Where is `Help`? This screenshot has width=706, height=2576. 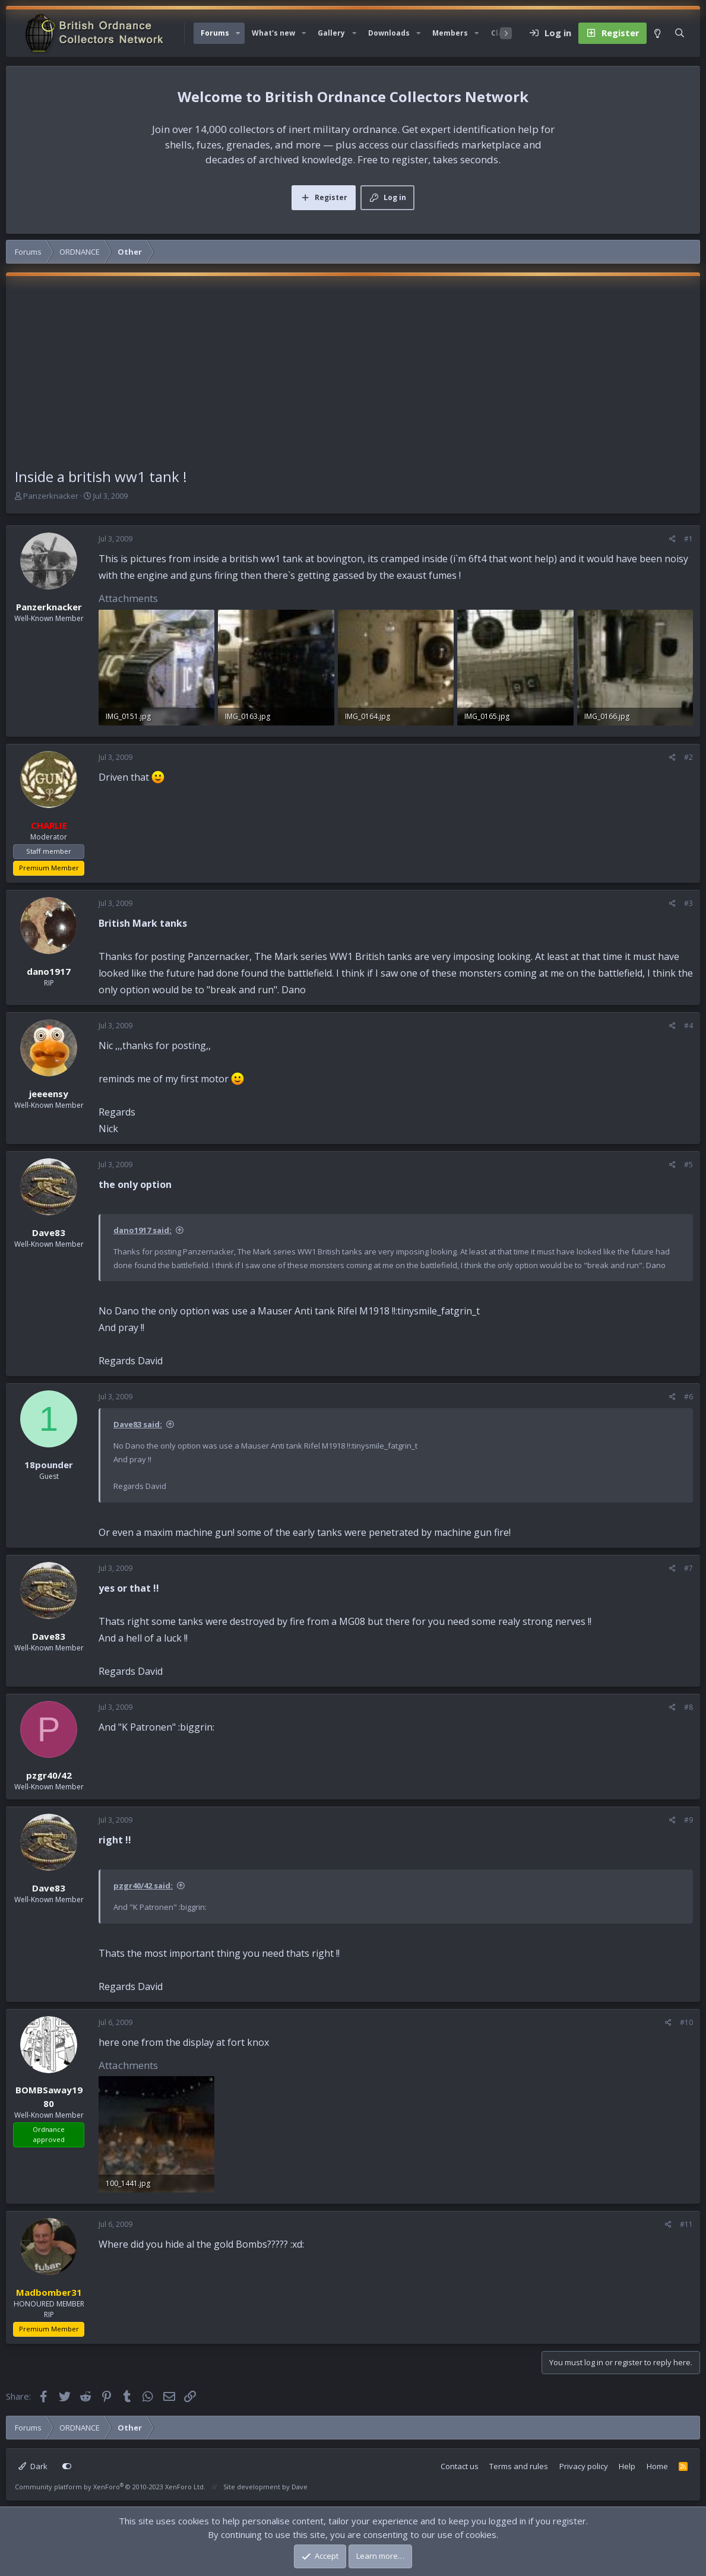 Help is located at coordinates (627, 2466).